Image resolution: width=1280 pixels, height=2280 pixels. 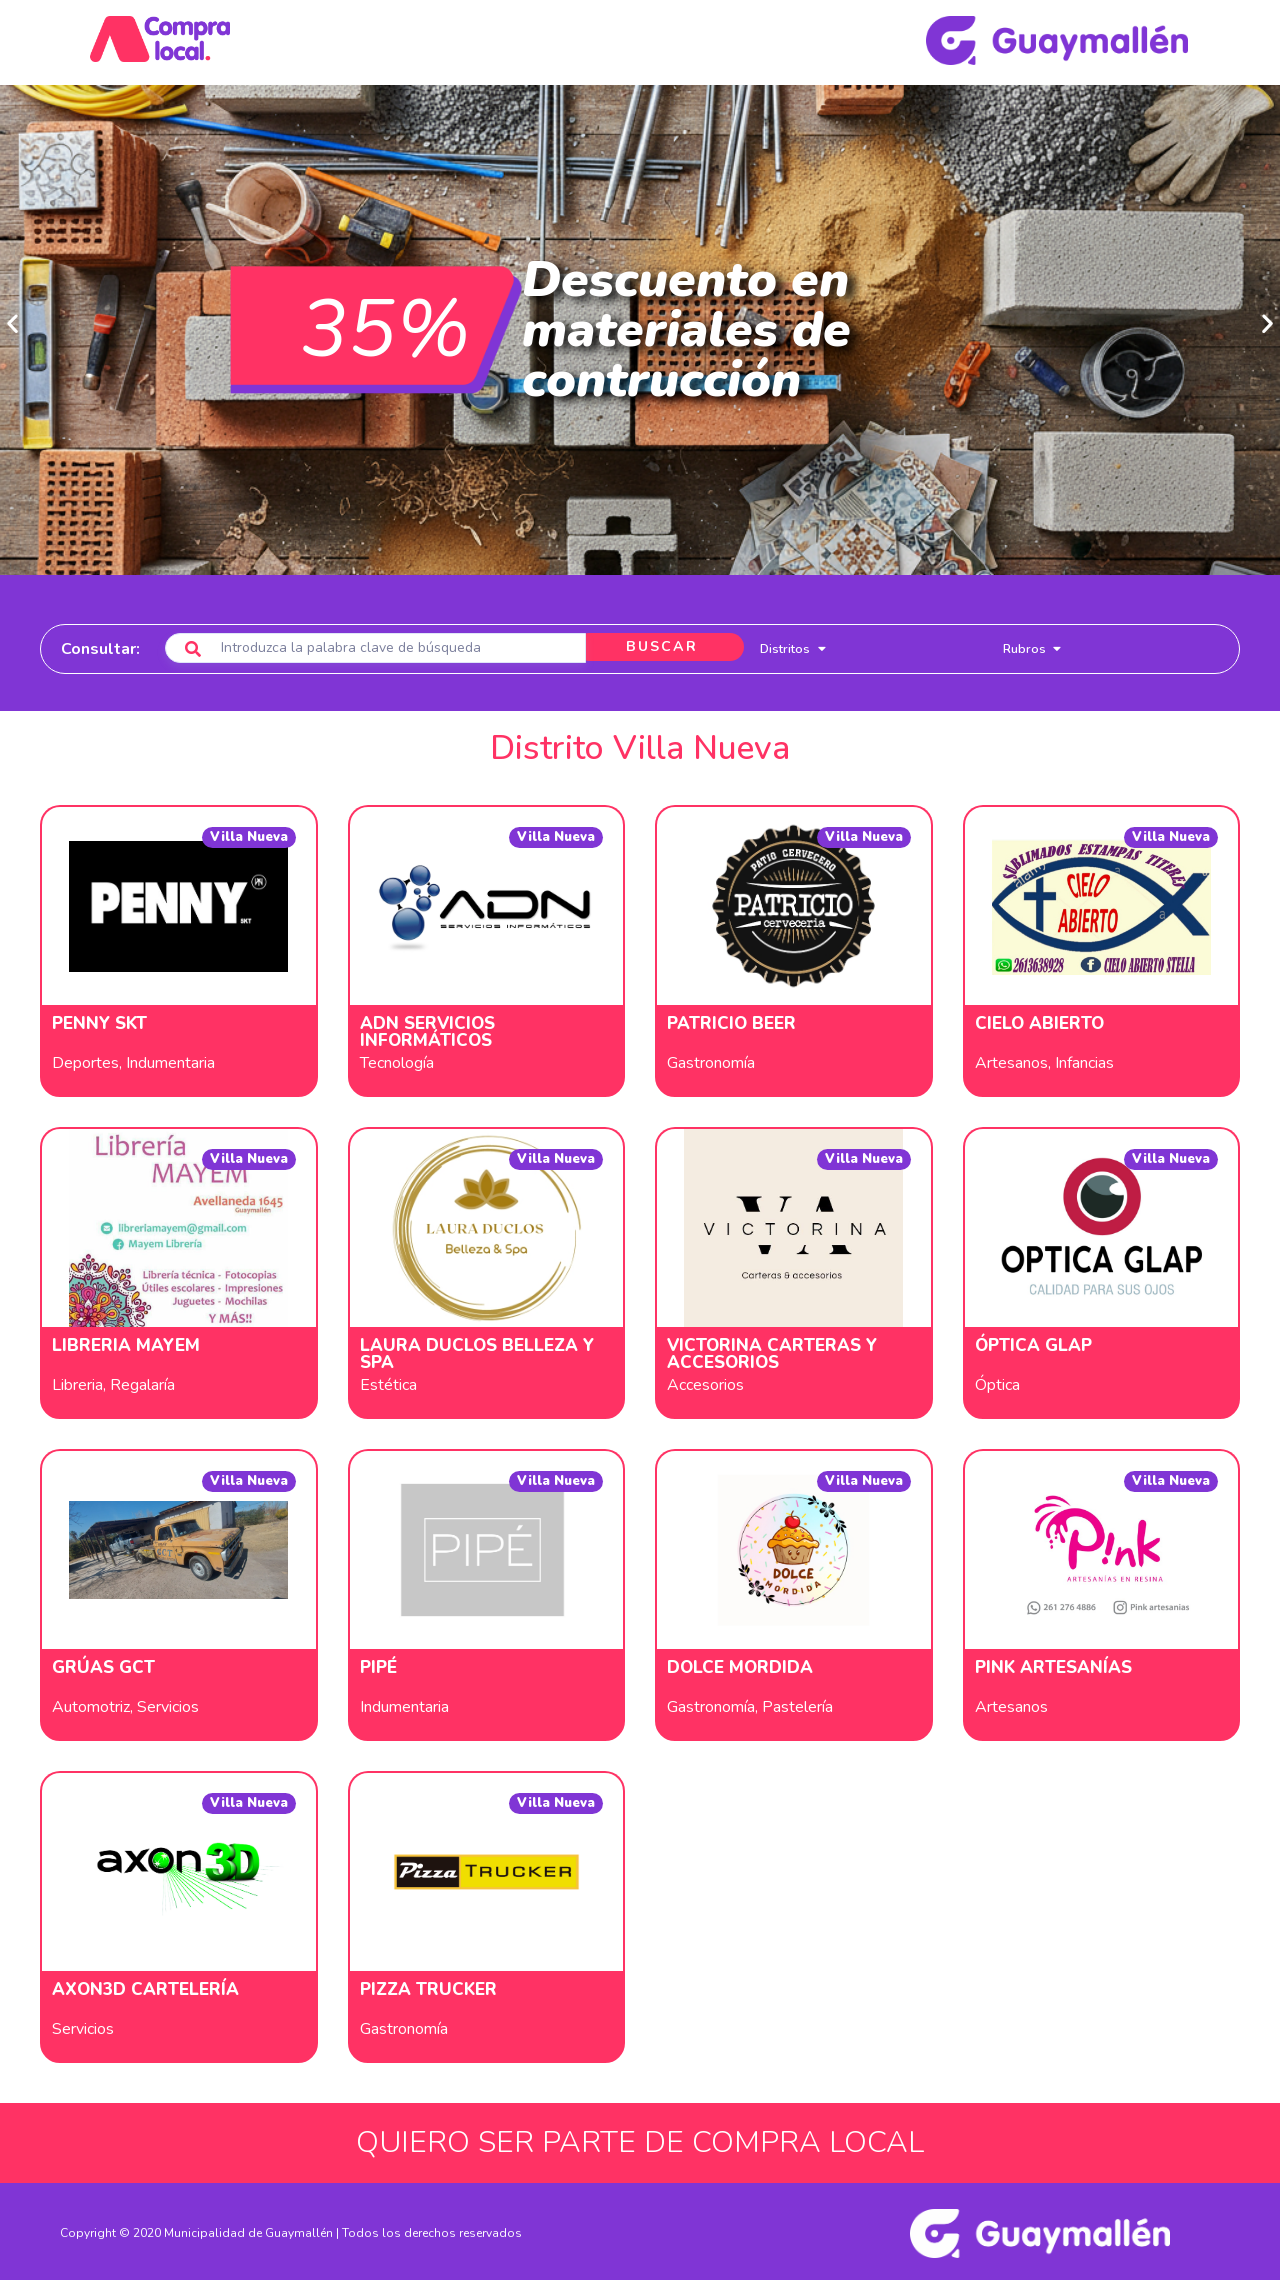 I want to click on Tecnología, so click(x=397, y=1060).